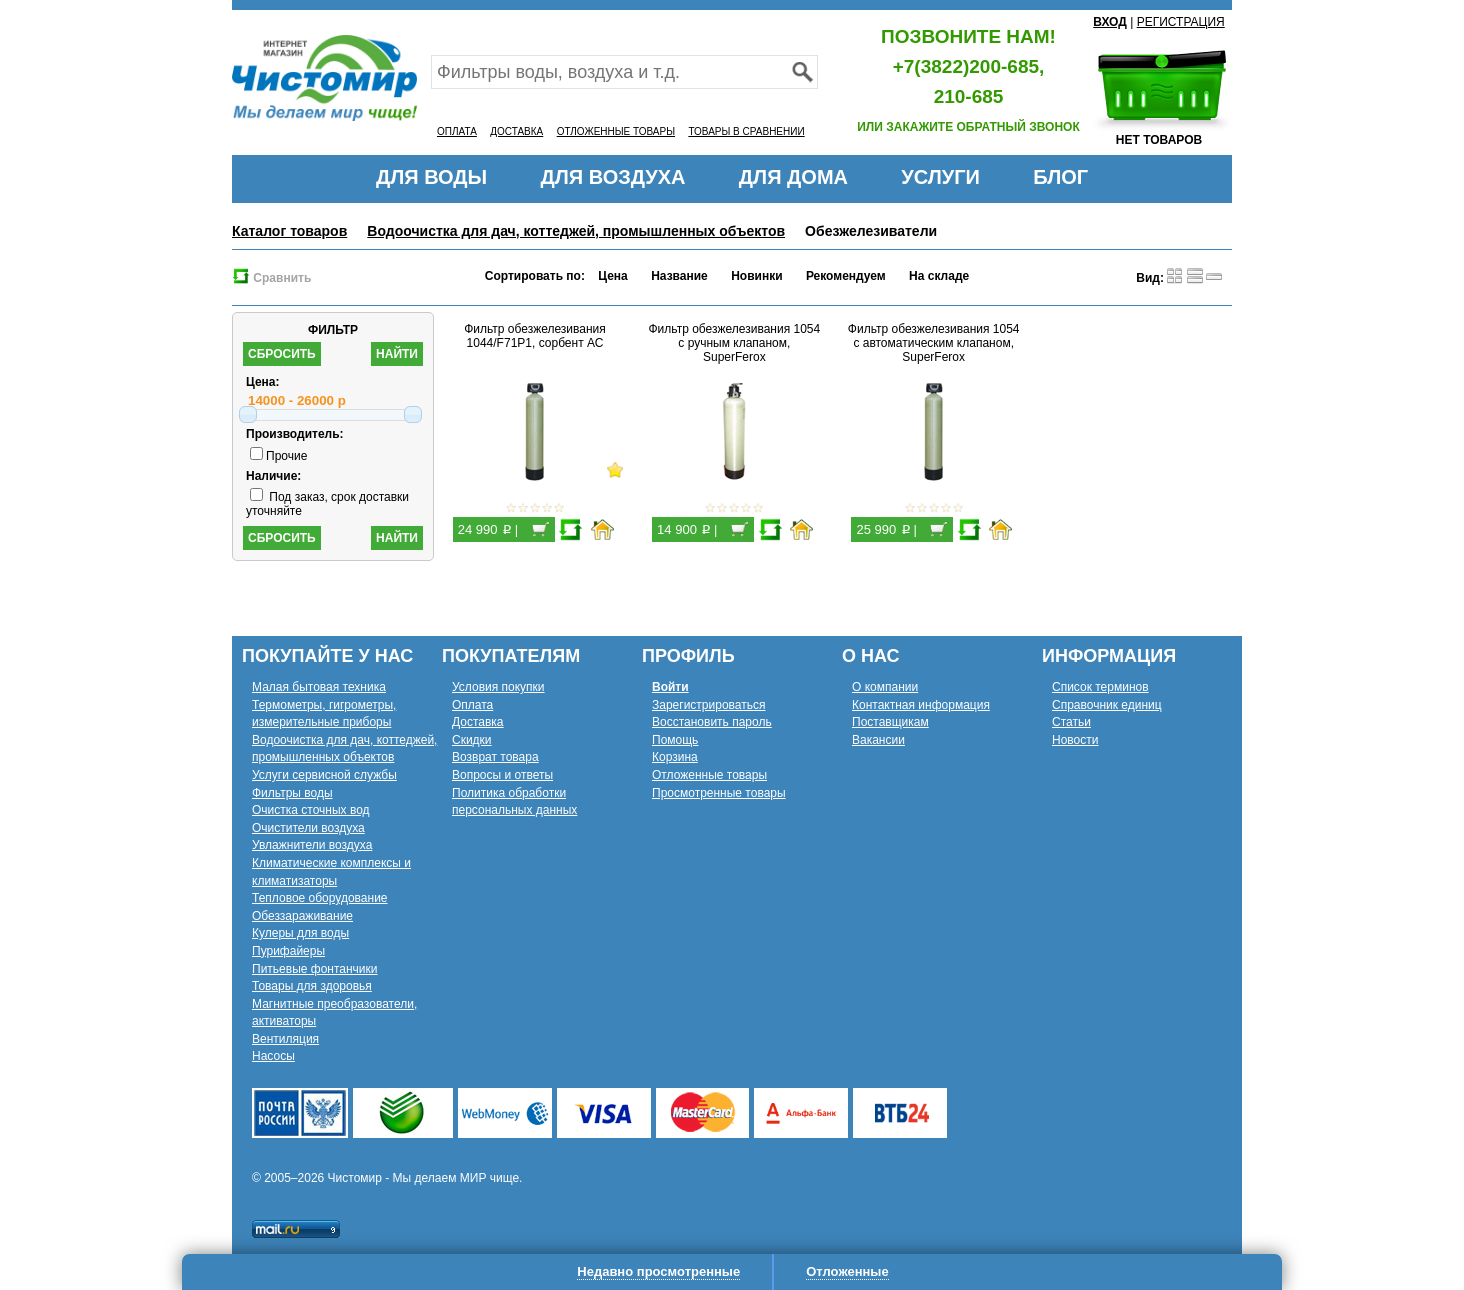 The image size is (1464, 1290). I want to click on Цена:, so click(263, 382).